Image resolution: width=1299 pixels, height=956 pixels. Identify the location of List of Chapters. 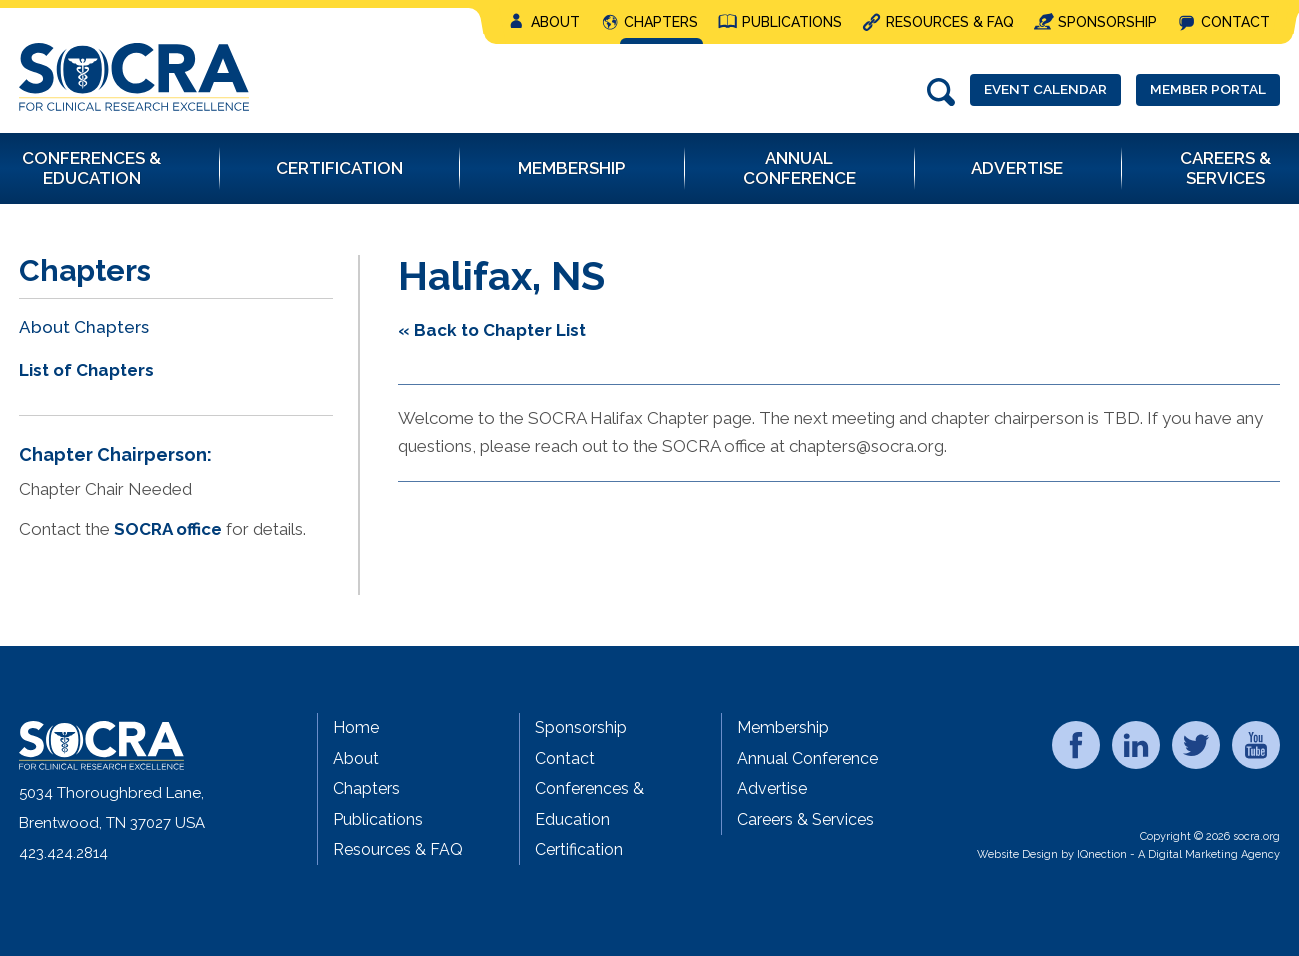
(86, 370).